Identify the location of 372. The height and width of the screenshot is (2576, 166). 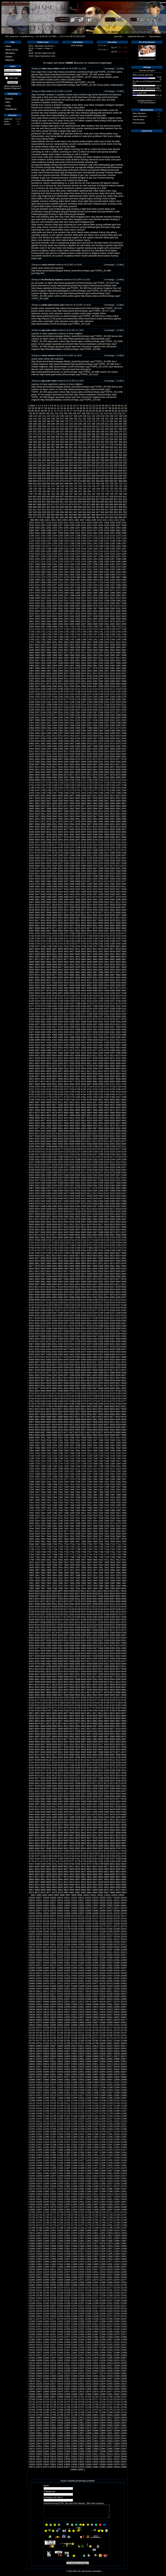
(84, 444).